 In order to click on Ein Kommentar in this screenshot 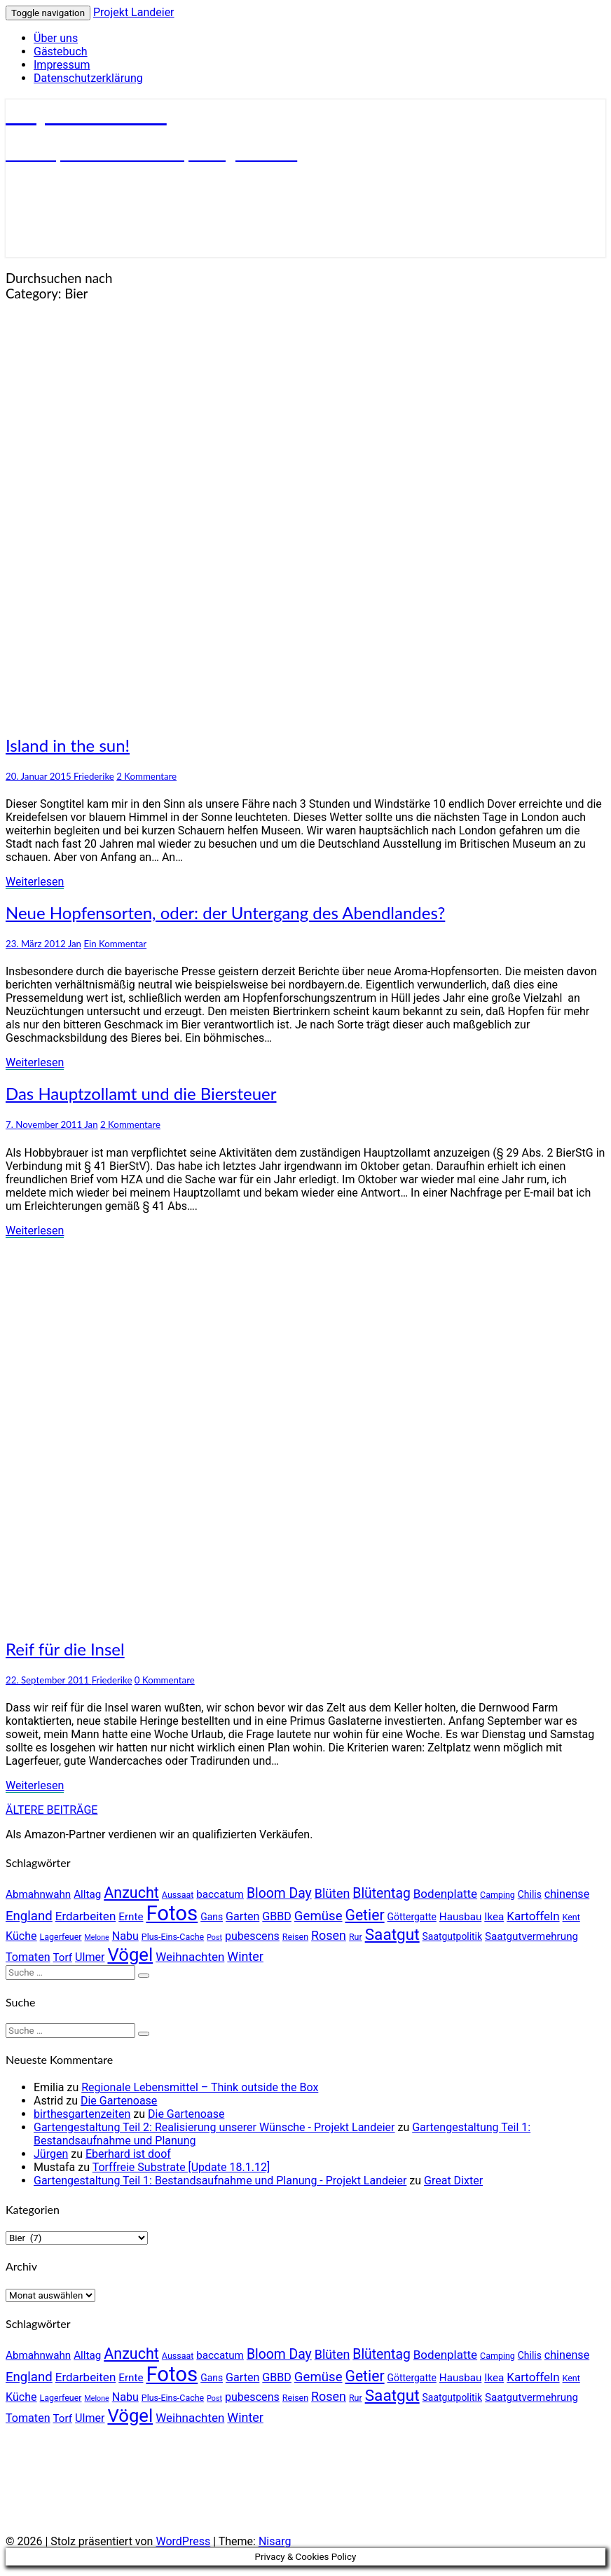, I will do `click(114, 943)`.